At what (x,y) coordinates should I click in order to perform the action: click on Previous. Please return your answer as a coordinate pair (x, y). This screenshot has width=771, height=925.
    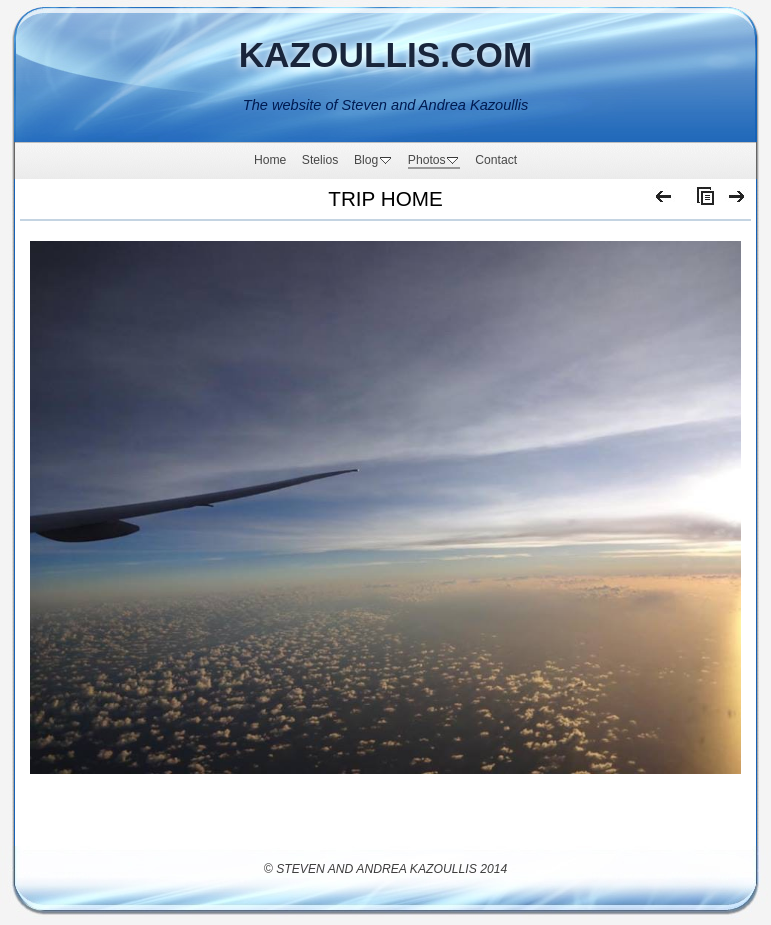
    Looking at the image, I should click on (664, 201).